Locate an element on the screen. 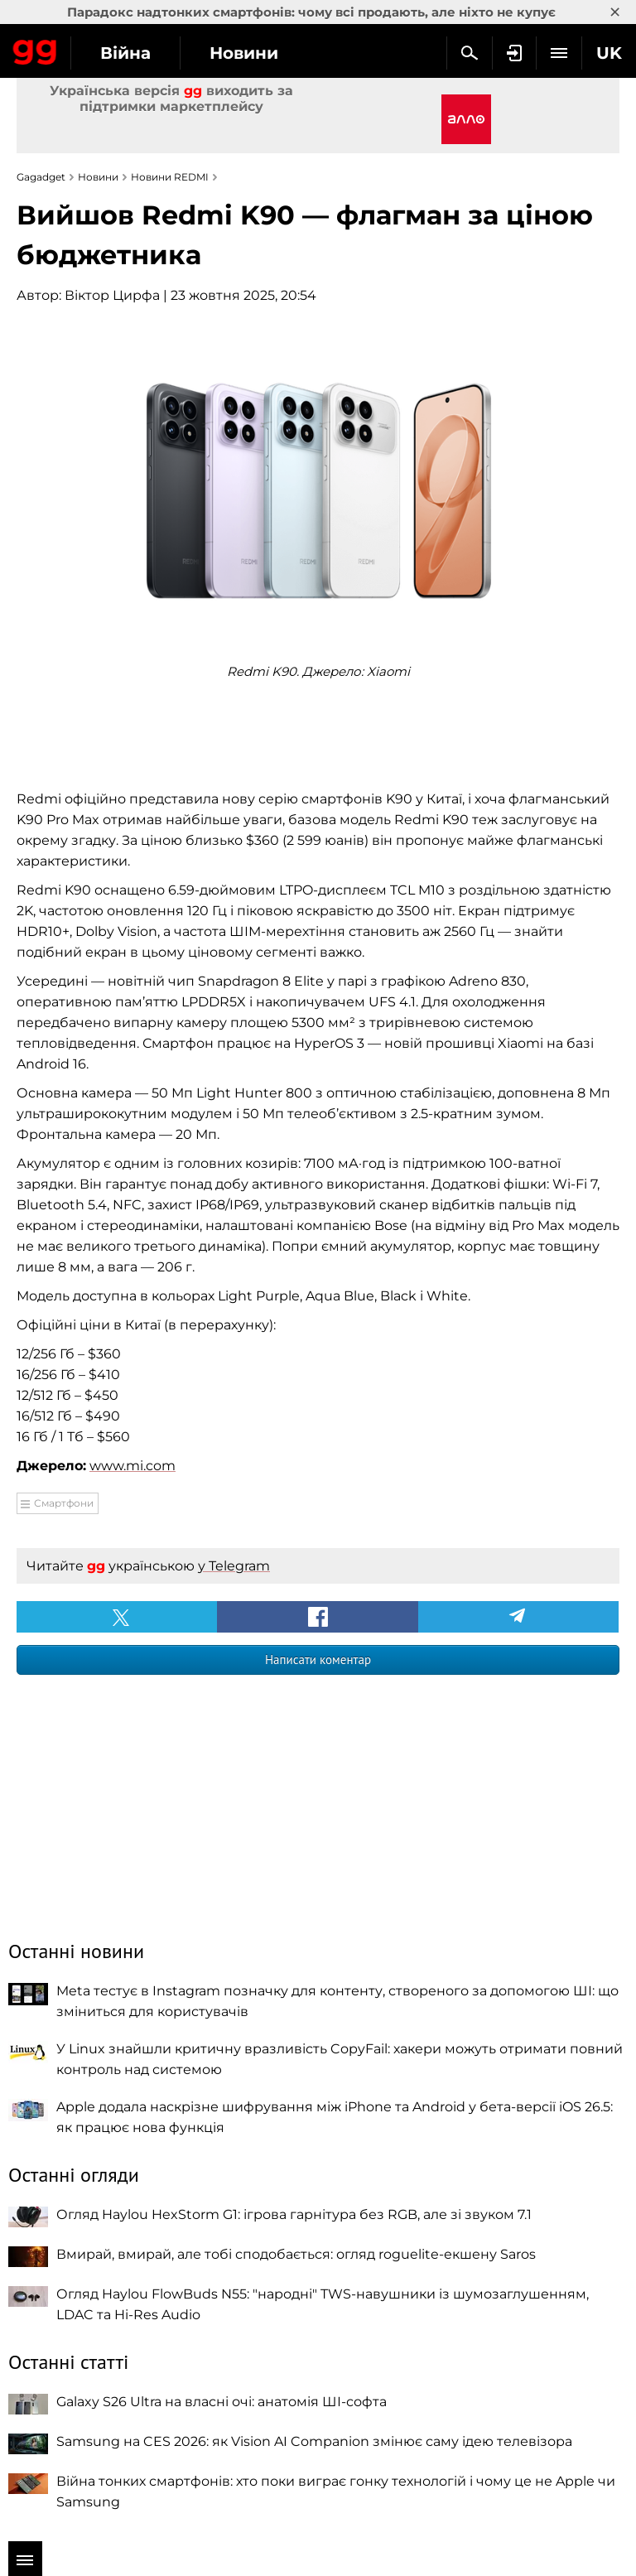 This screenshot has height=2576, width=636. Написати коментар is located at coordinates (318, 1659).